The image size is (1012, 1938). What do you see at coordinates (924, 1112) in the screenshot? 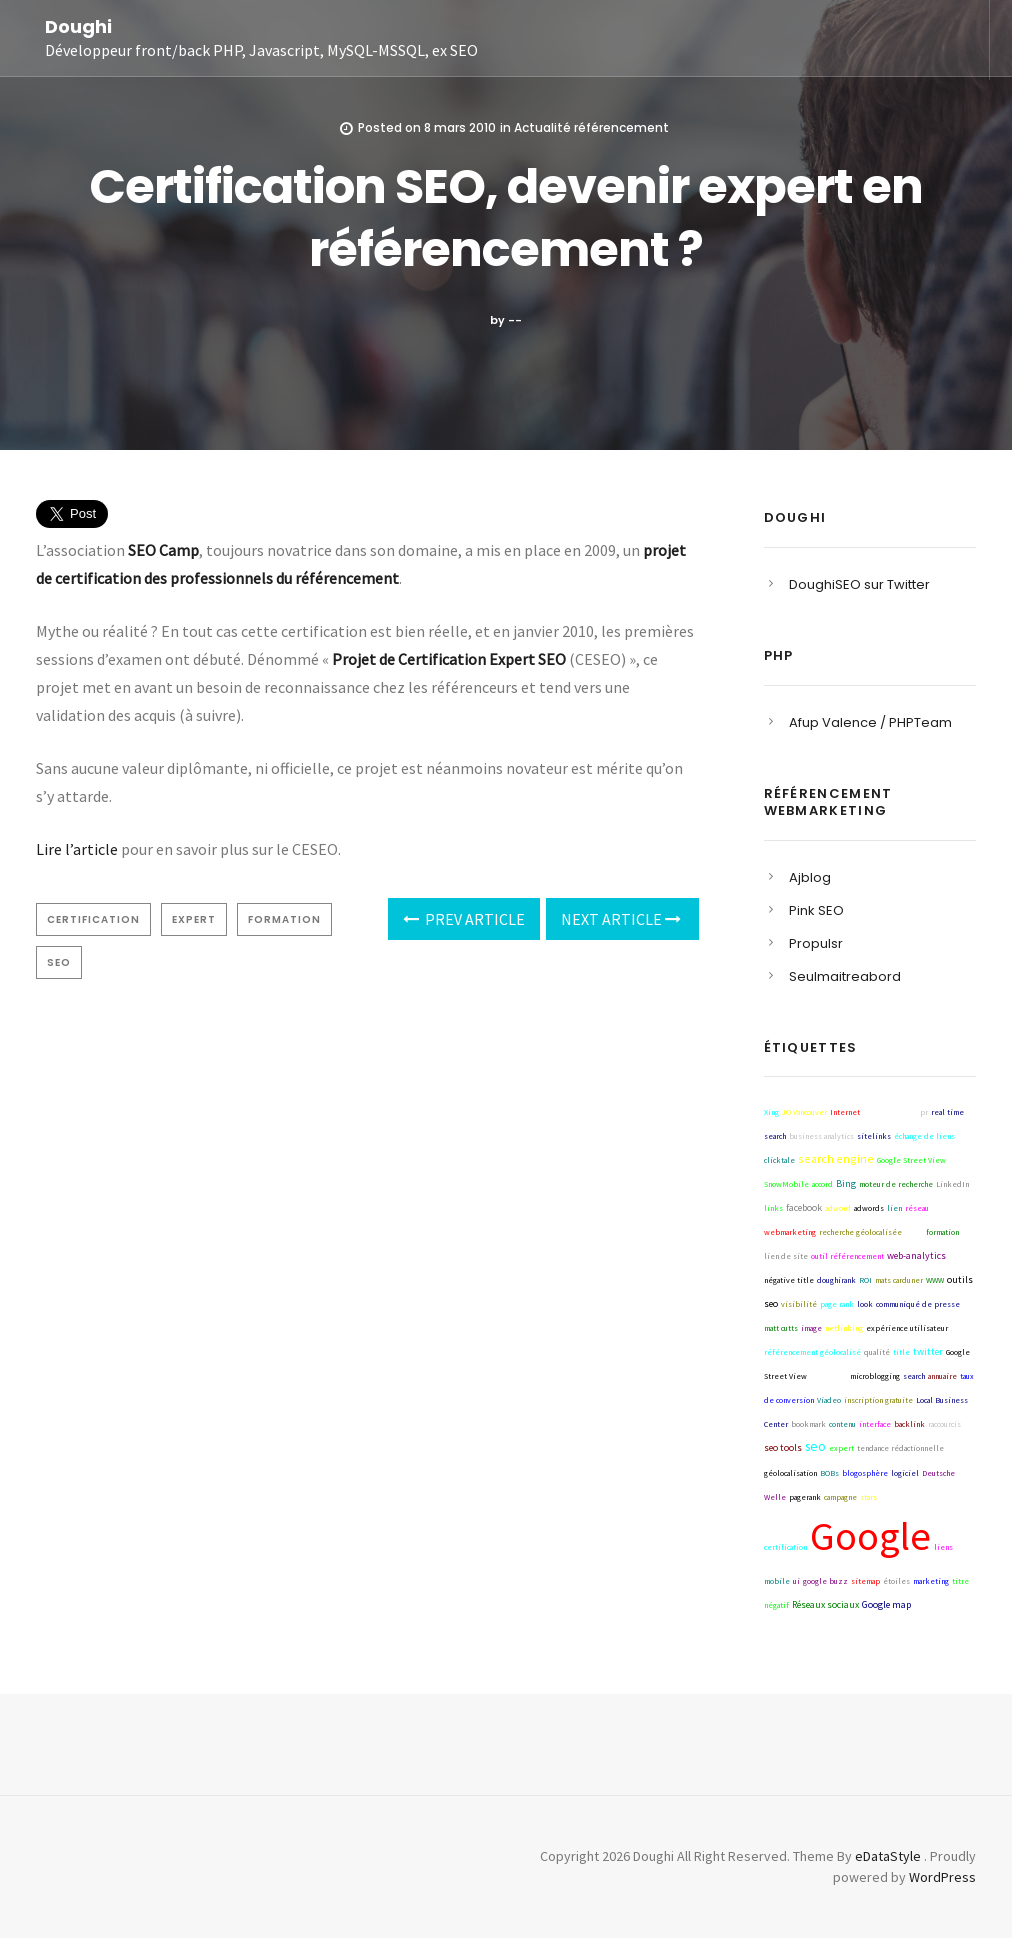
I see `pr` at bounding box center [924, 1112].